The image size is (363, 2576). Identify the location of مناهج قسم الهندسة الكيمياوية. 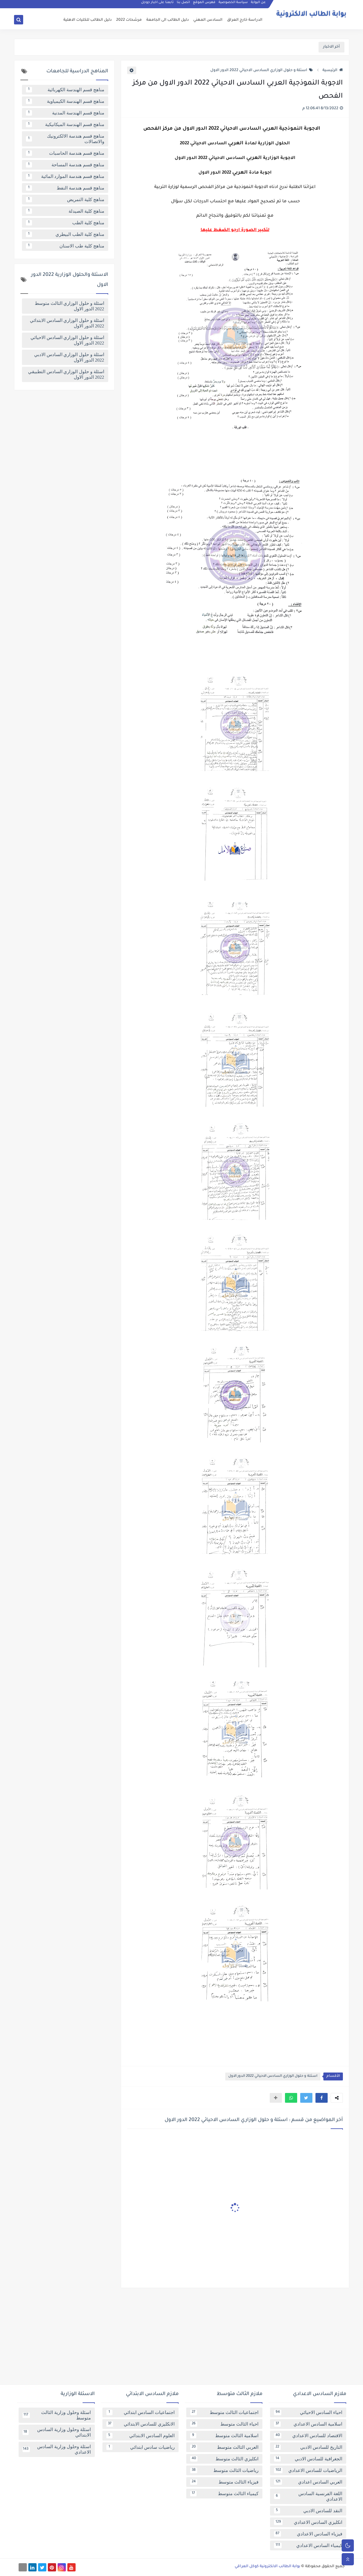
(65, 101).